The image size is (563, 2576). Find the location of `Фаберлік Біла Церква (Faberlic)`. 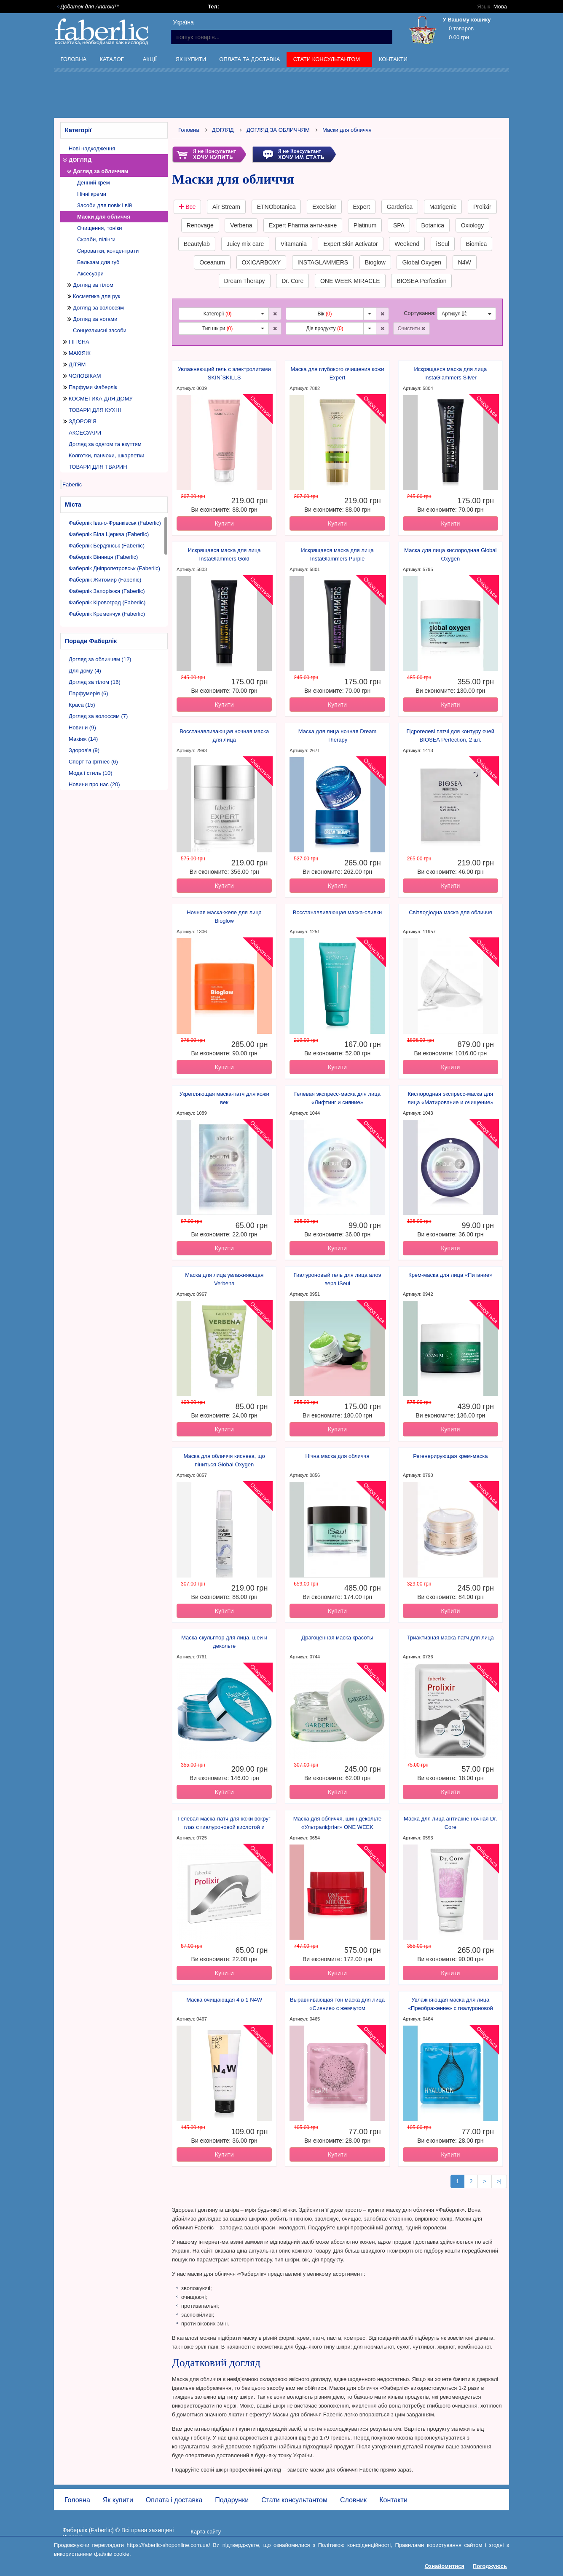

Фаберлік Біла Церква (Faberlic) is located at coordinates (109, 534).